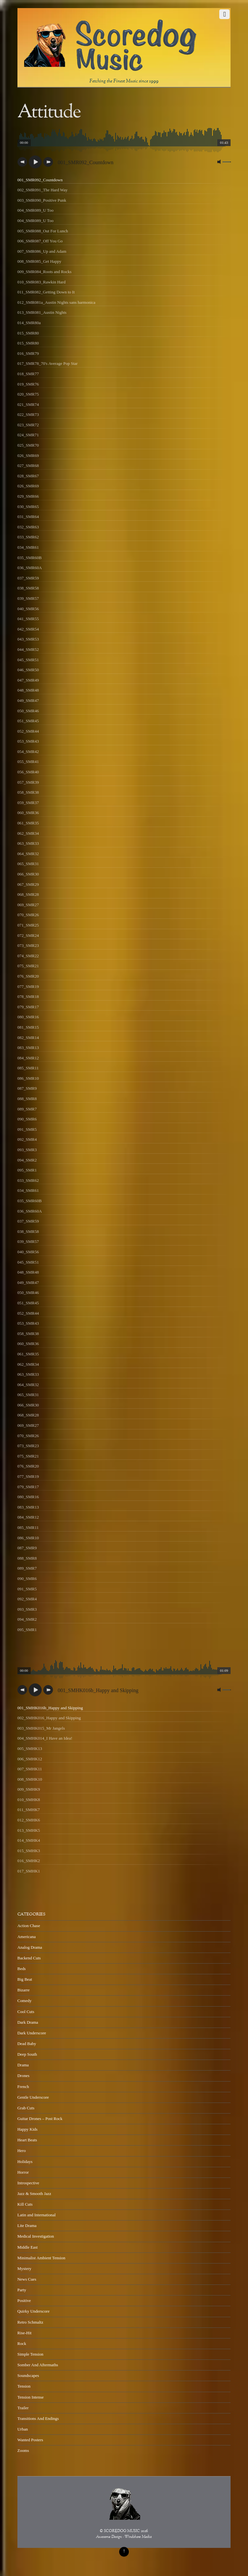 This screenshot has height=2576, width=248. Describe the element at coordinates (21, 2150) in the screenshot. I see `Hero` at that location.